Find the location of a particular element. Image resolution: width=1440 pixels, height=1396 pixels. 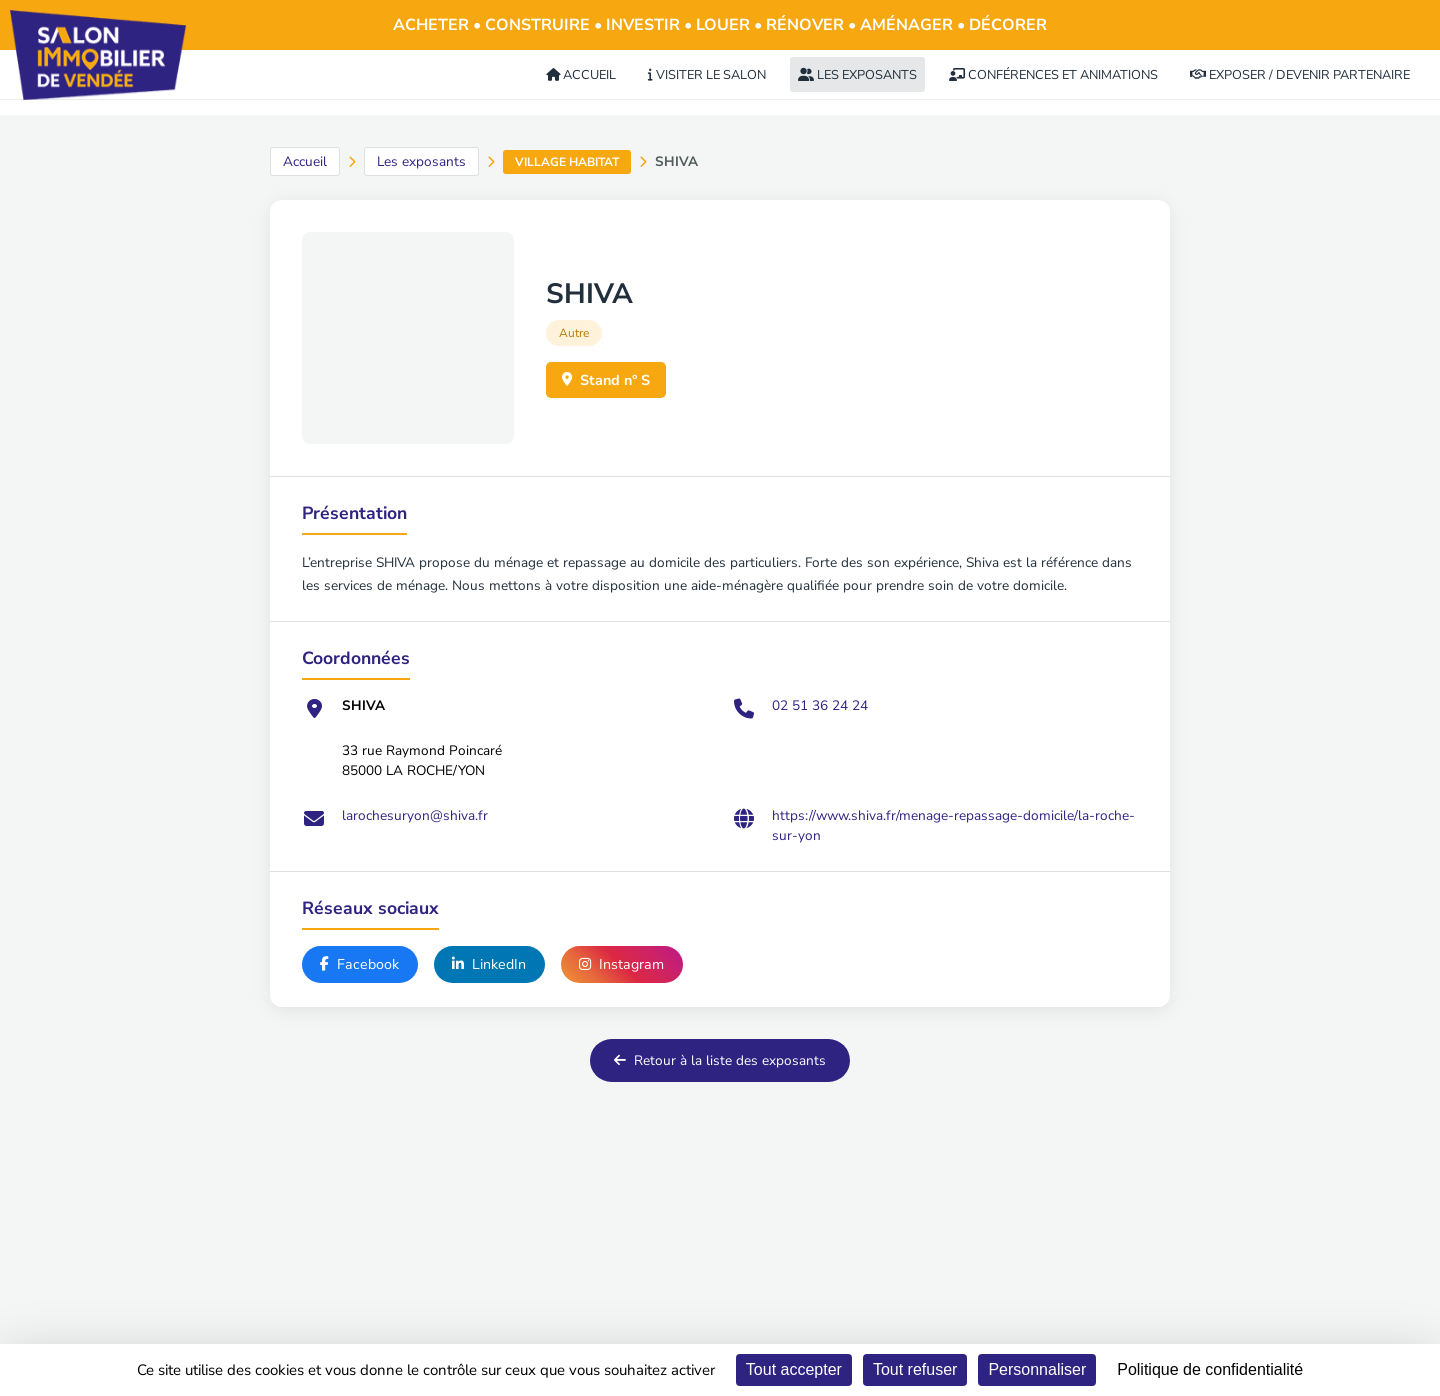

02 51 36 24 24 is located at coordinates (820, 705).